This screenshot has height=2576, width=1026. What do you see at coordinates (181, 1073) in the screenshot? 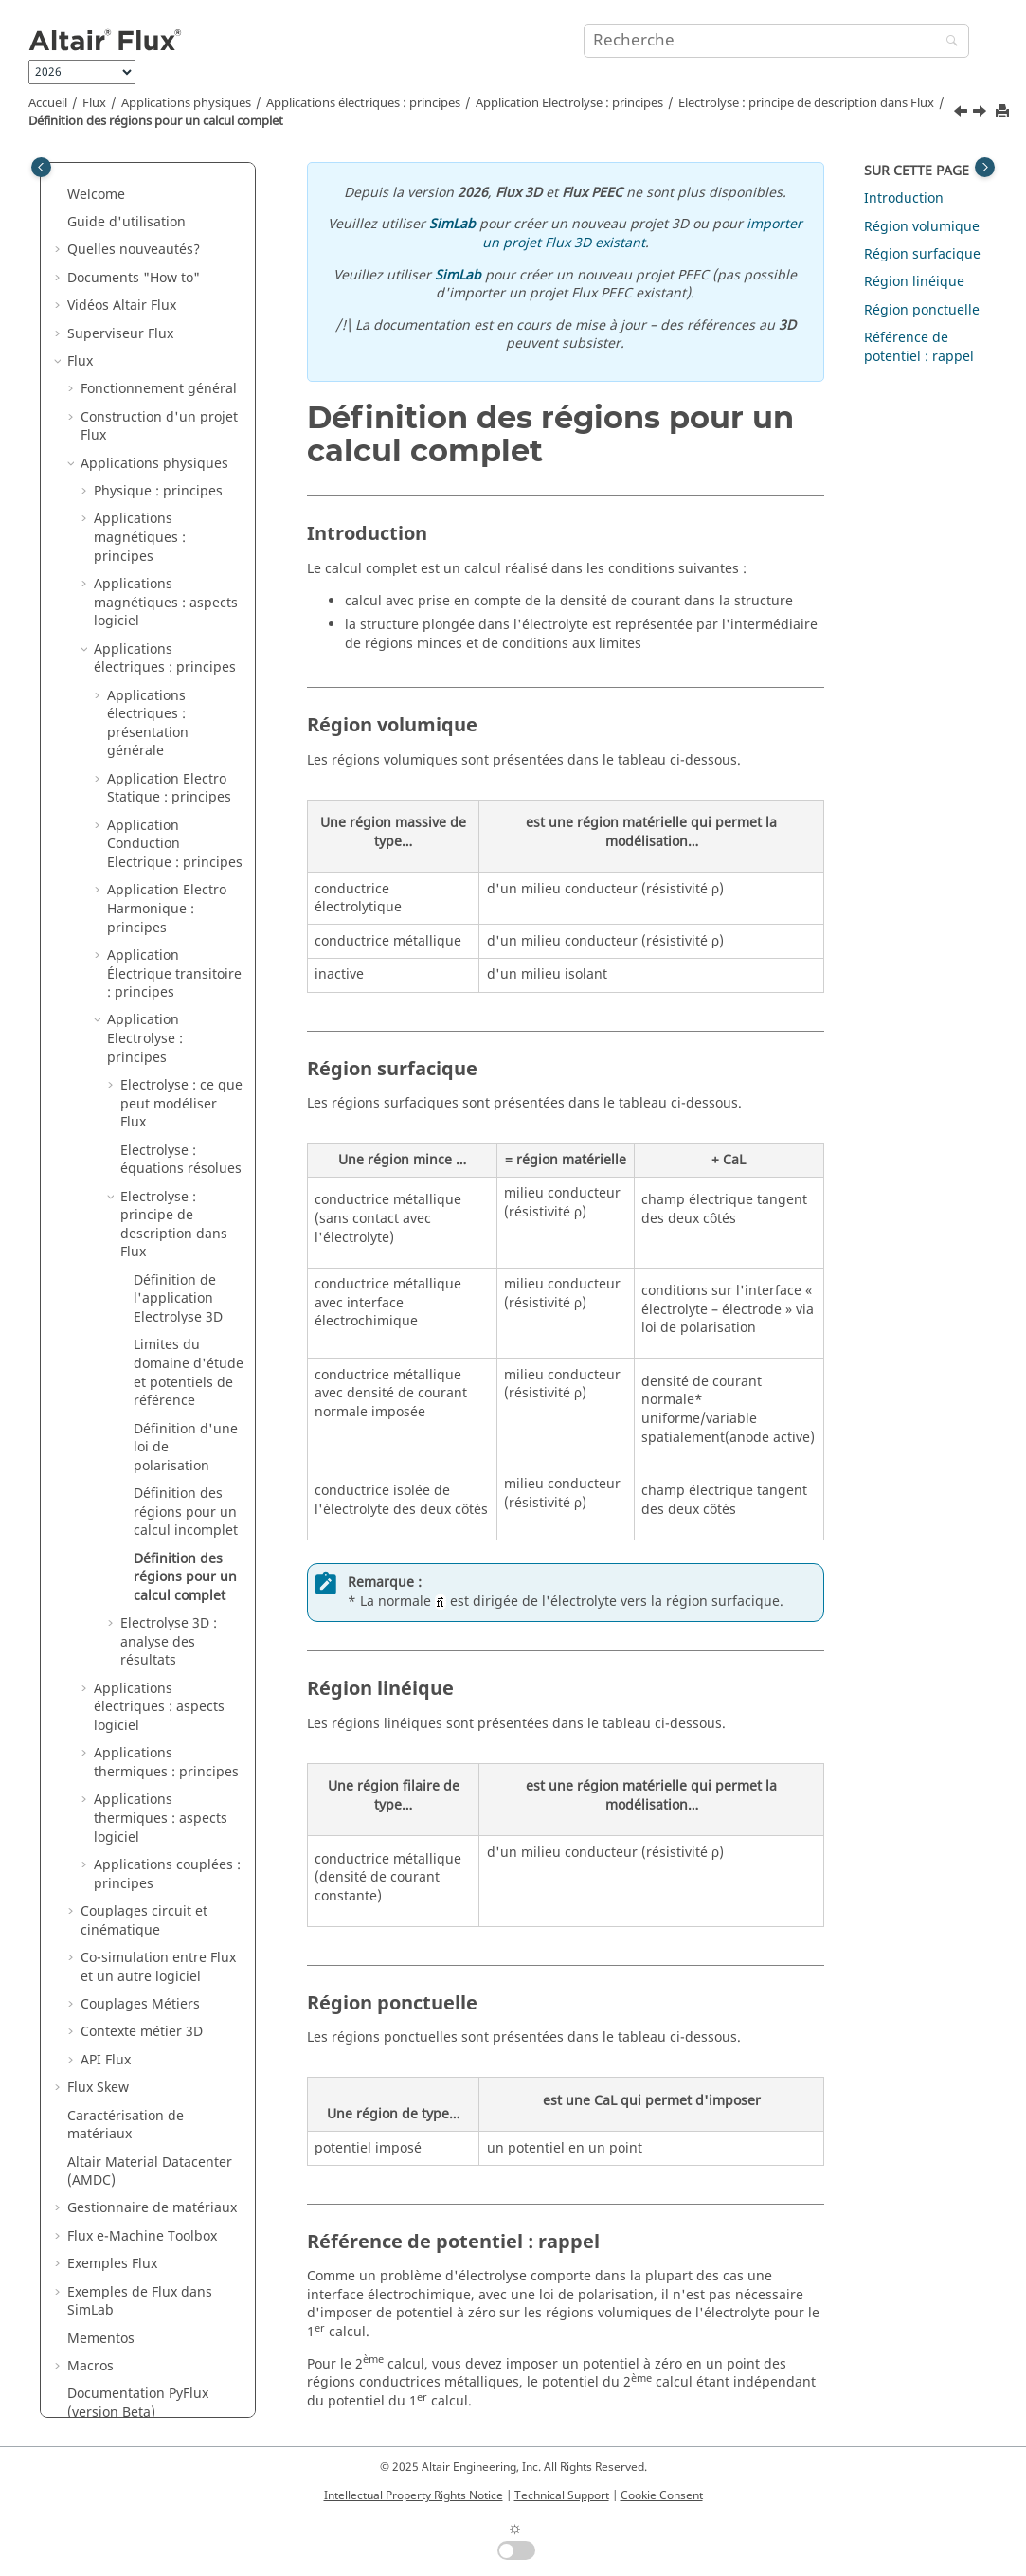
I see `Electrolyse : équations résolues` at bounding box center [181, 1073].